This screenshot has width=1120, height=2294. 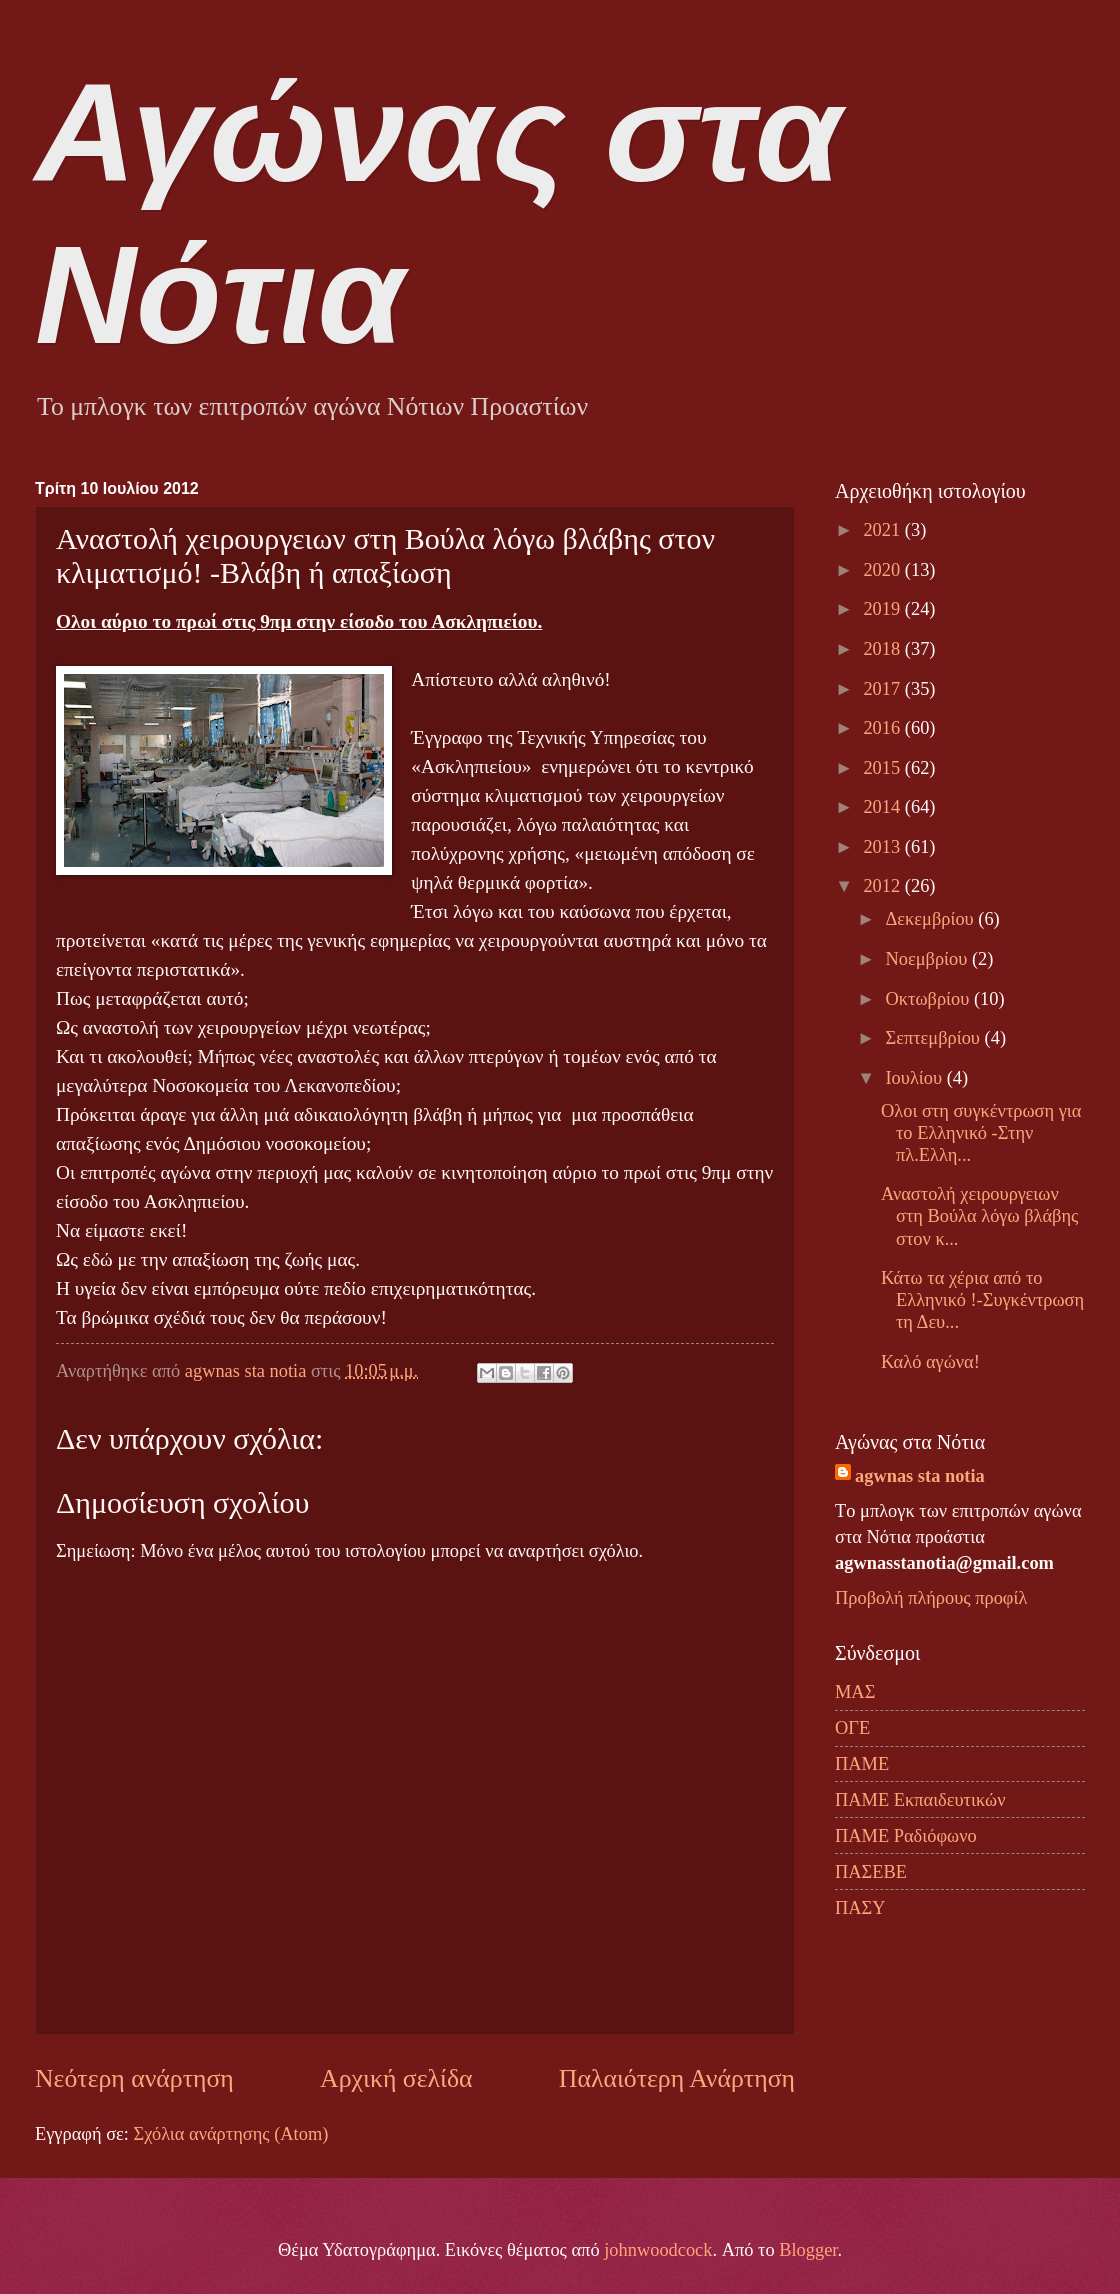 What do you see at coordinates (932, 919) in the screenshot?
I see `Δεκεμβρίου` at bounding box center [932, 919].